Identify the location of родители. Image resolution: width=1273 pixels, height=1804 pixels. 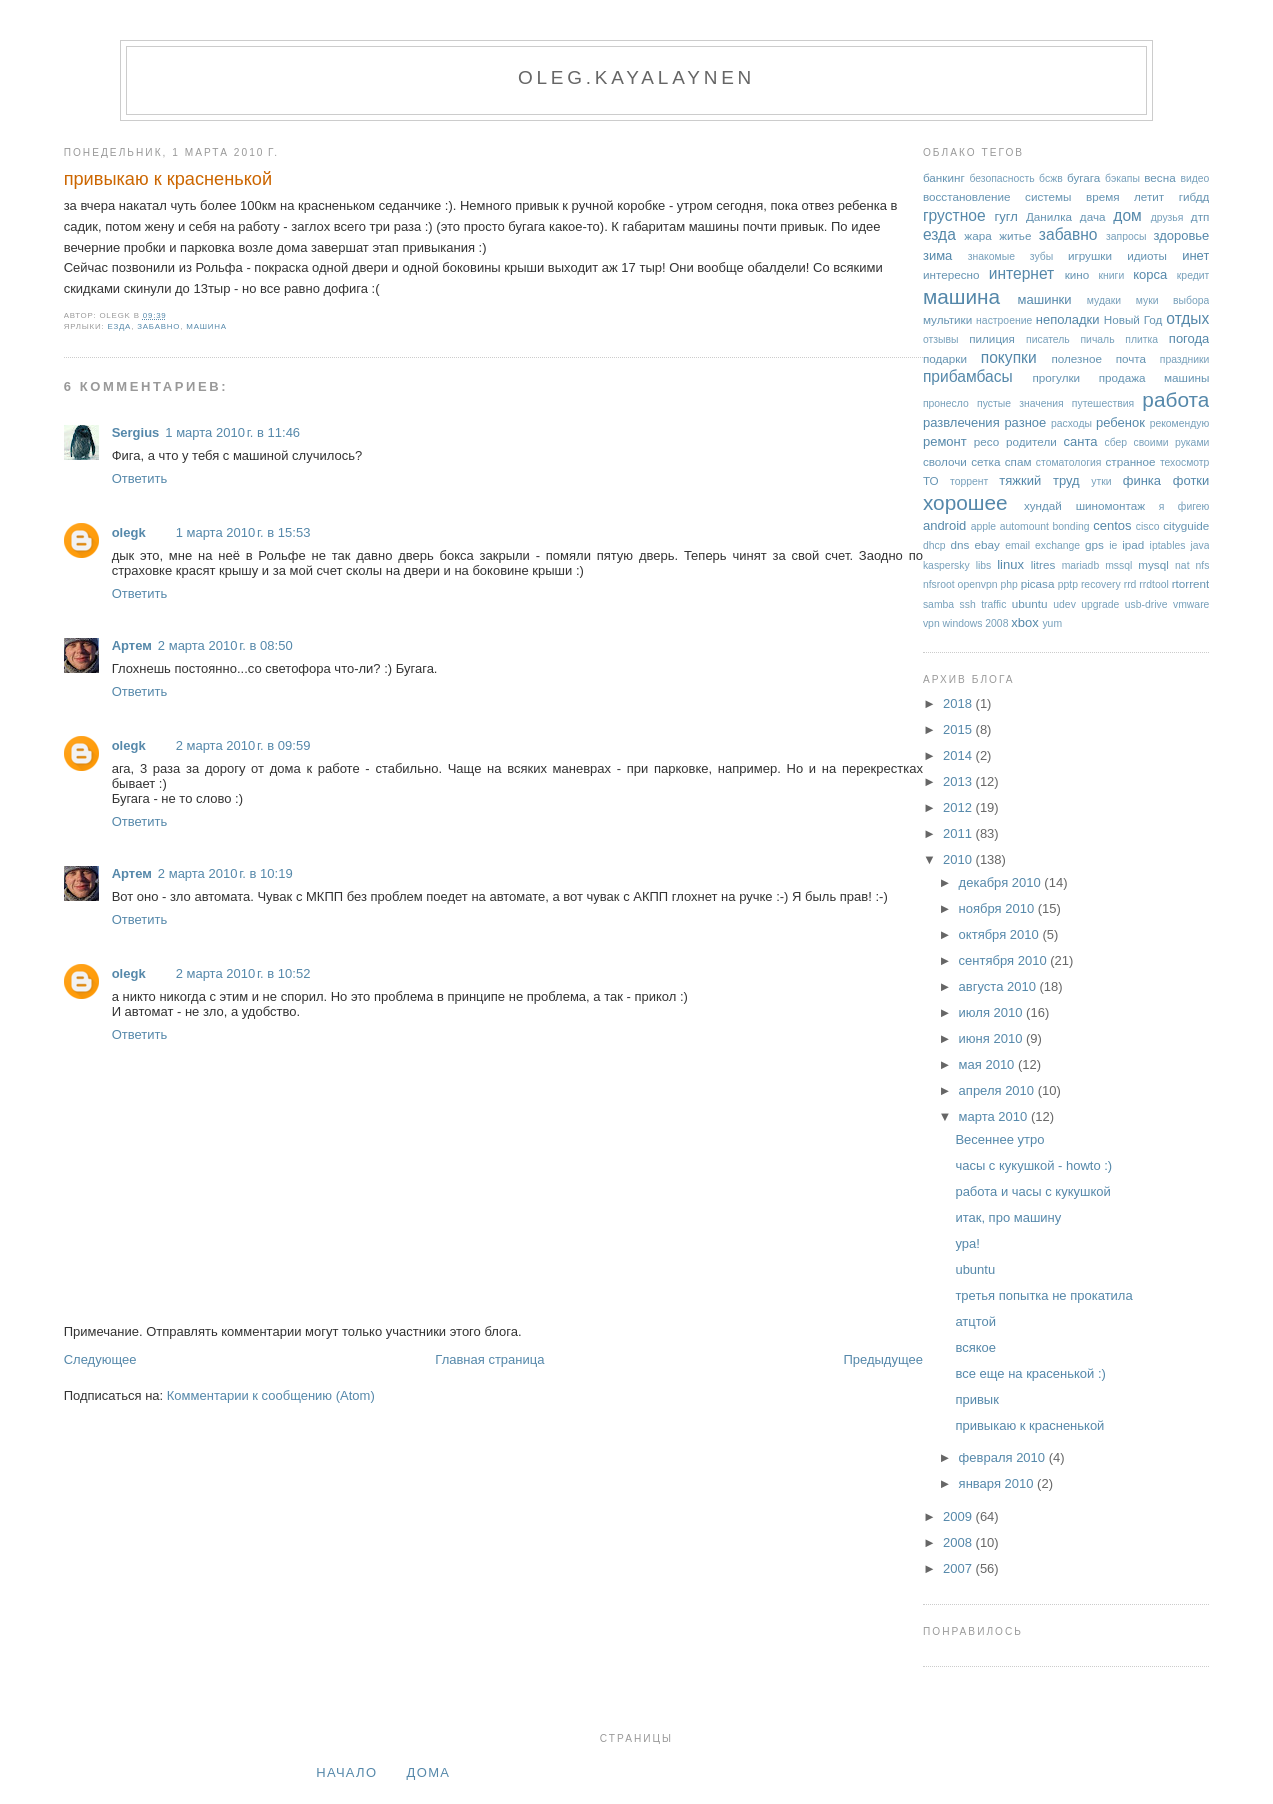
(1031, 441).